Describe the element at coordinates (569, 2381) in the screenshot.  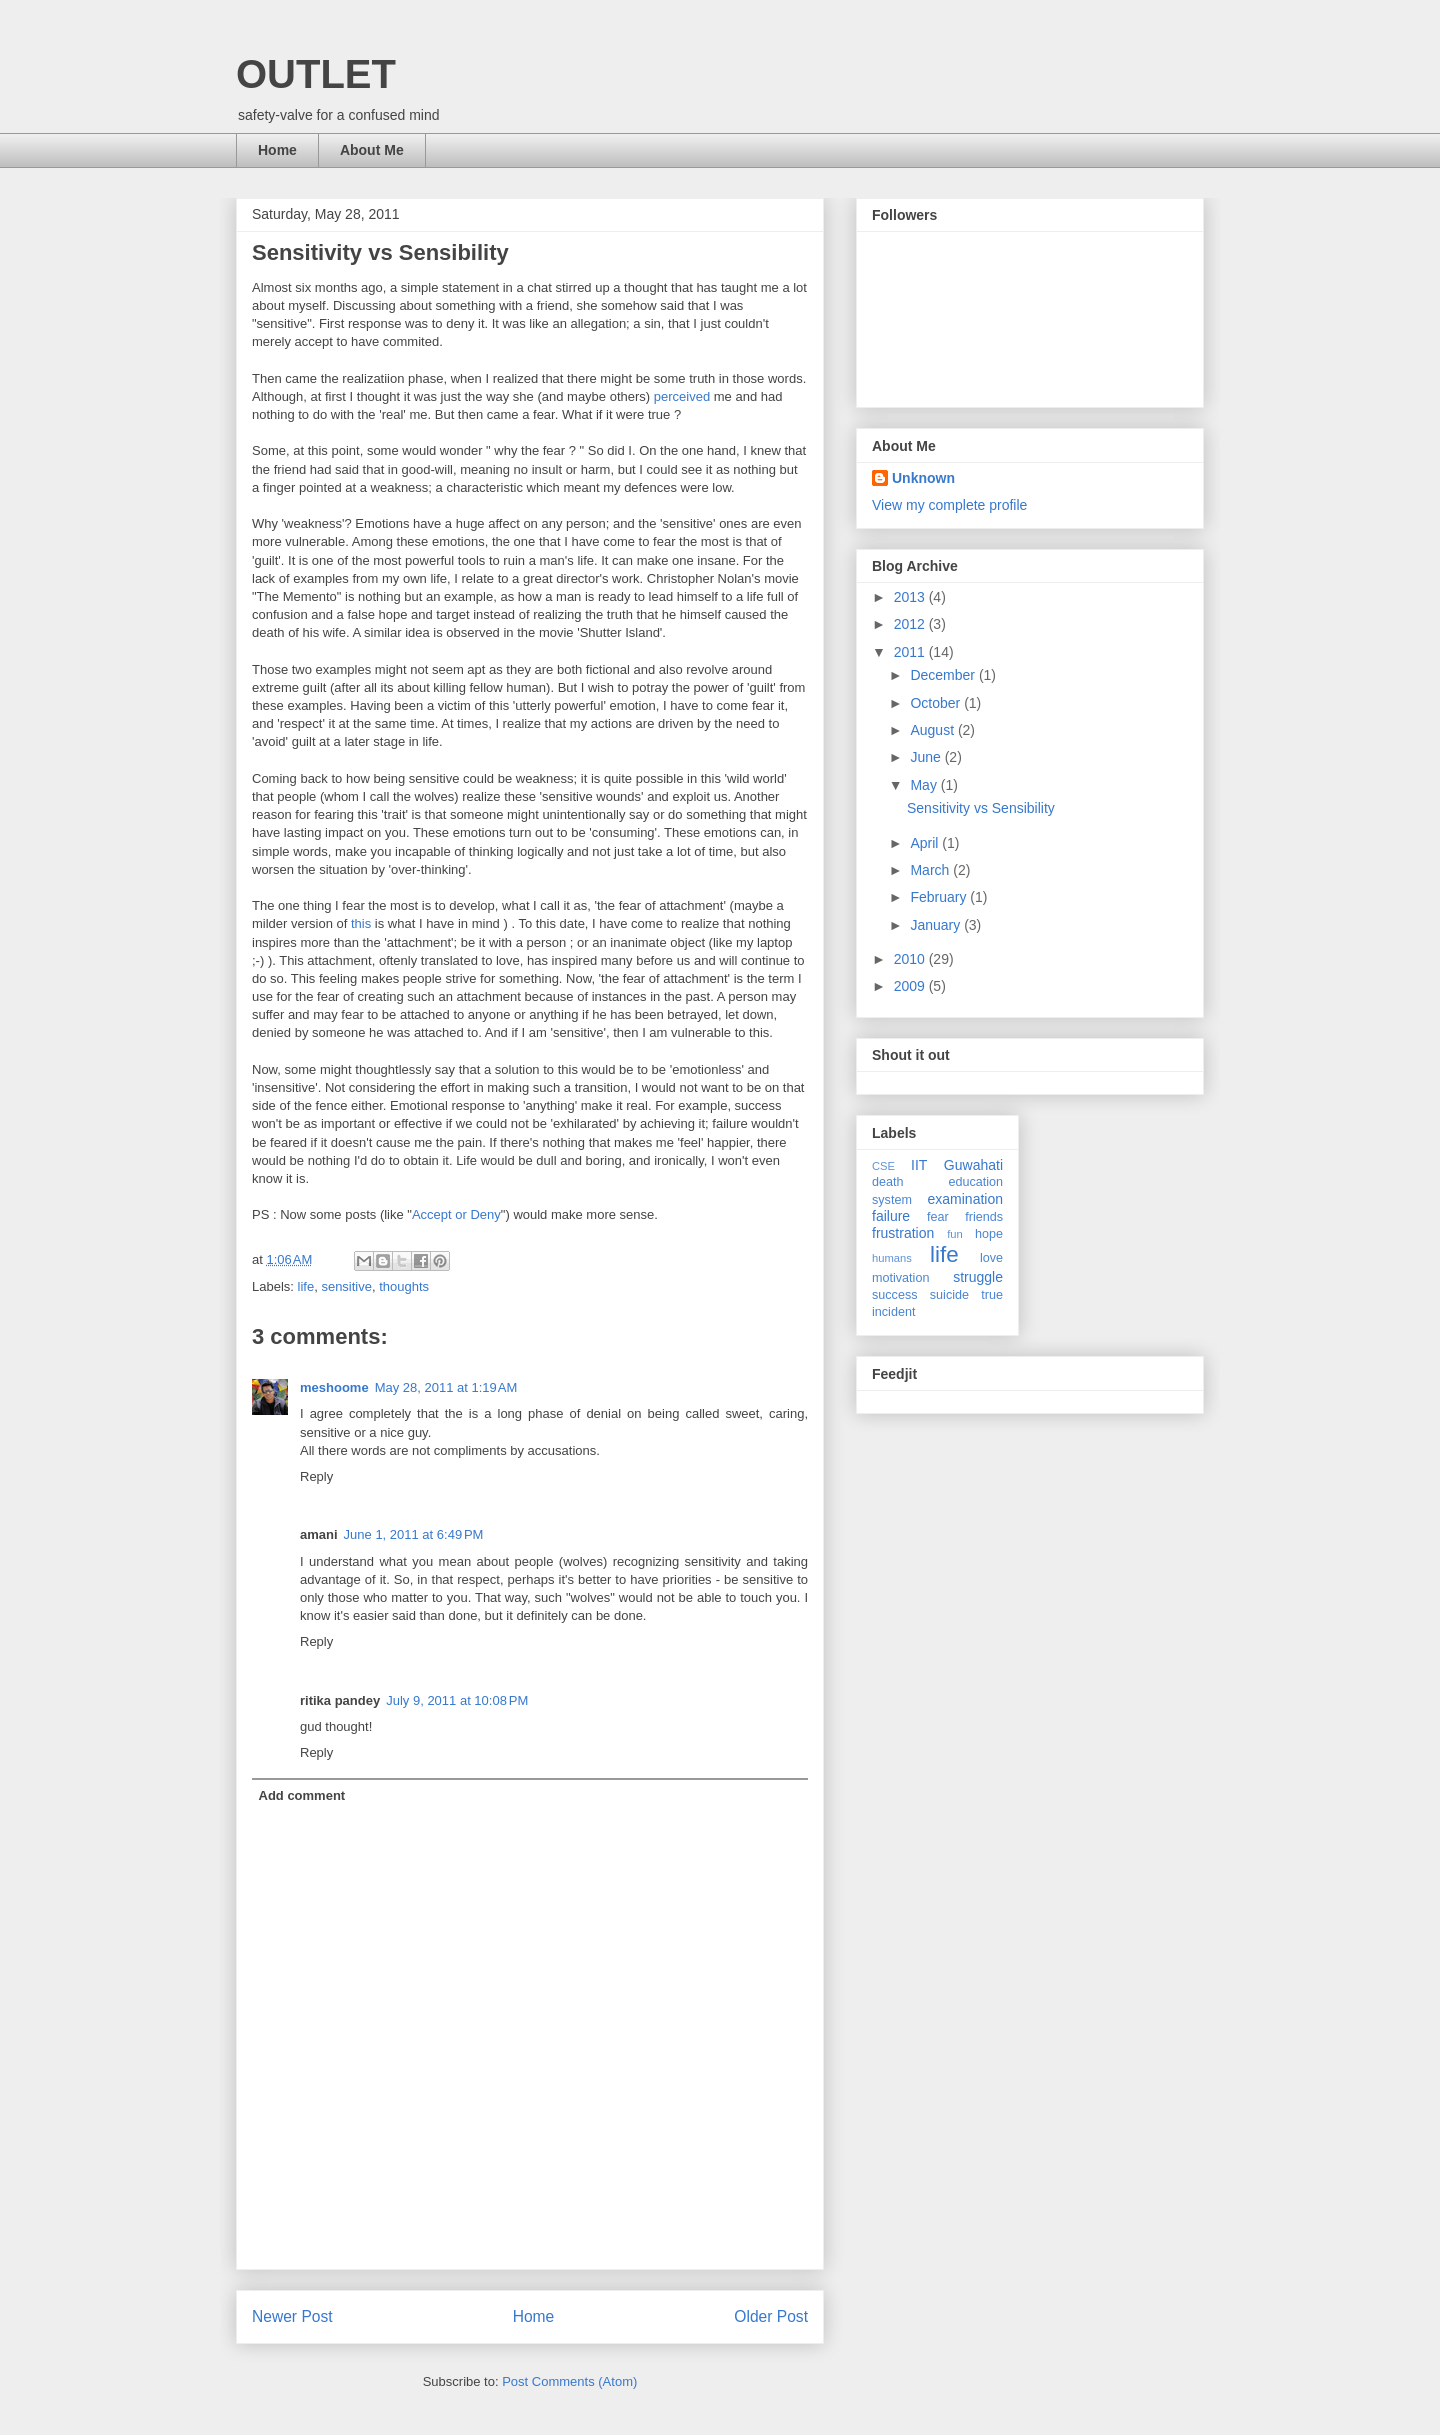
I see `Post Comments (Atom)` at that location.